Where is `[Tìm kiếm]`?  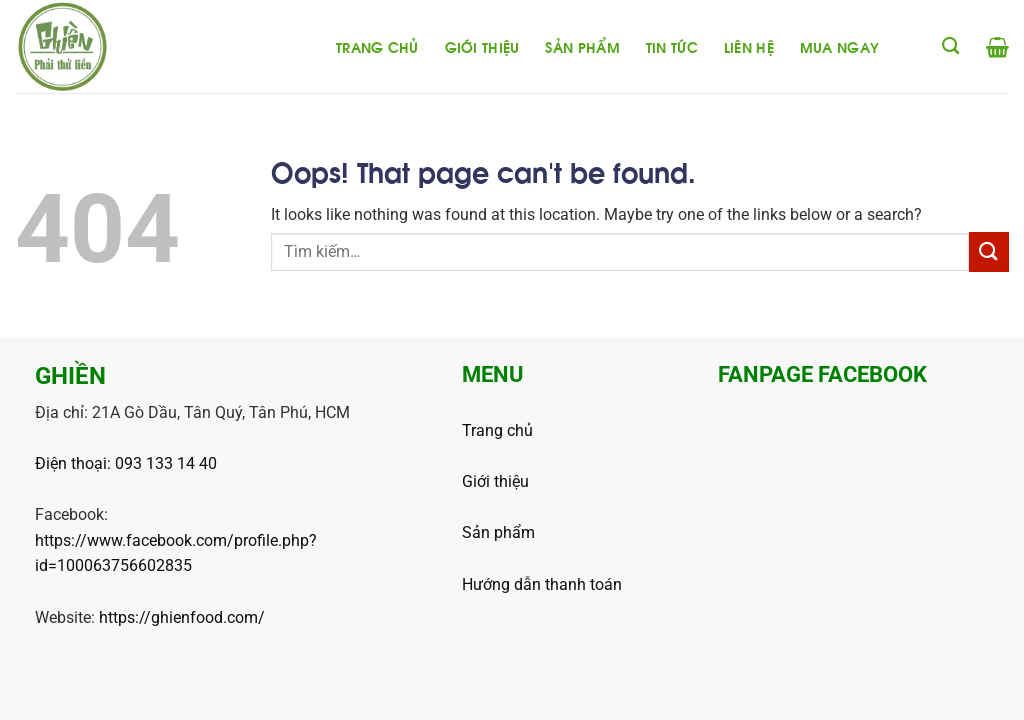 [Tìm kiếm] is located at coordinates (950, 46).